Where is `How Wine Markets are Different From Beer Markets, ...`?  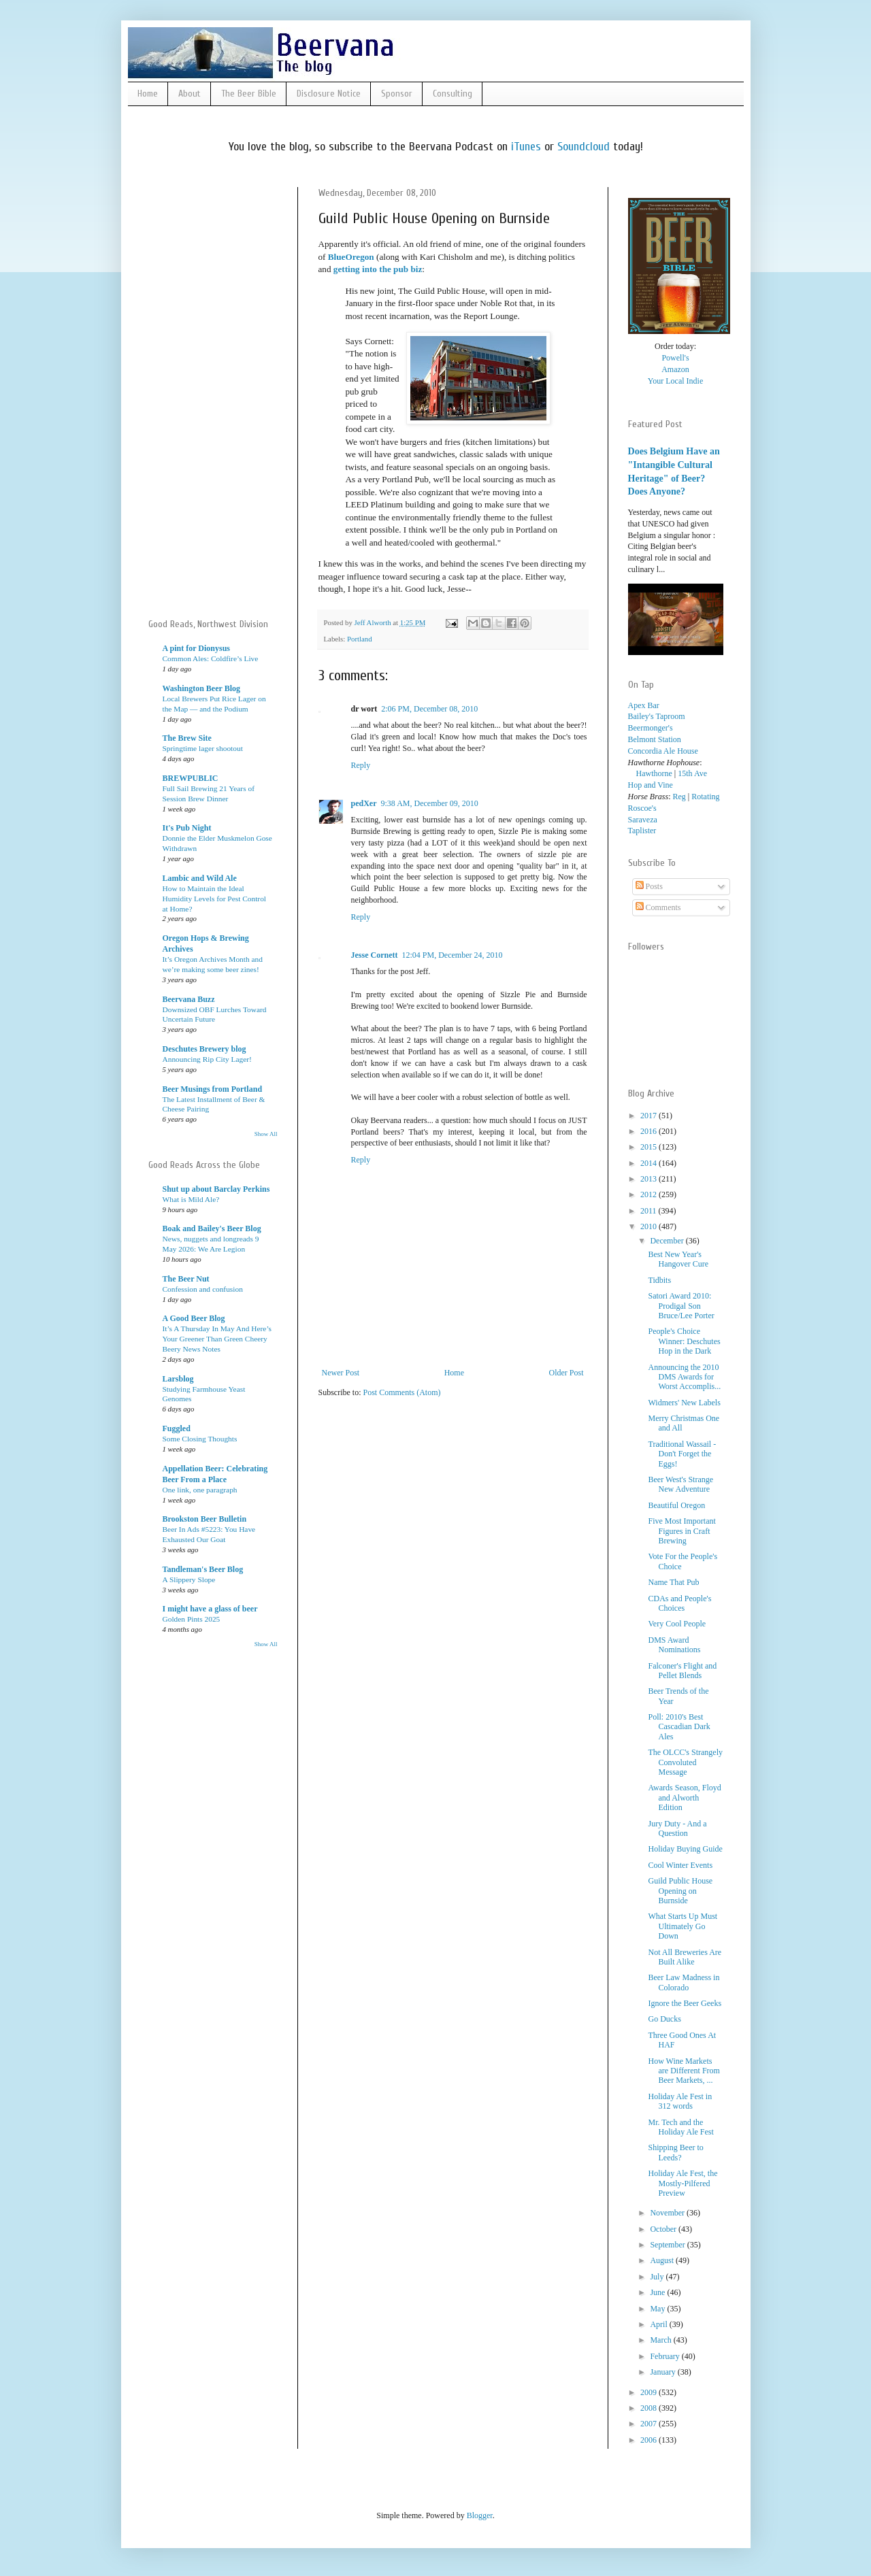 How Wine Markets are Different From Beer Markets, ... is located at coordinates (683, 2071).